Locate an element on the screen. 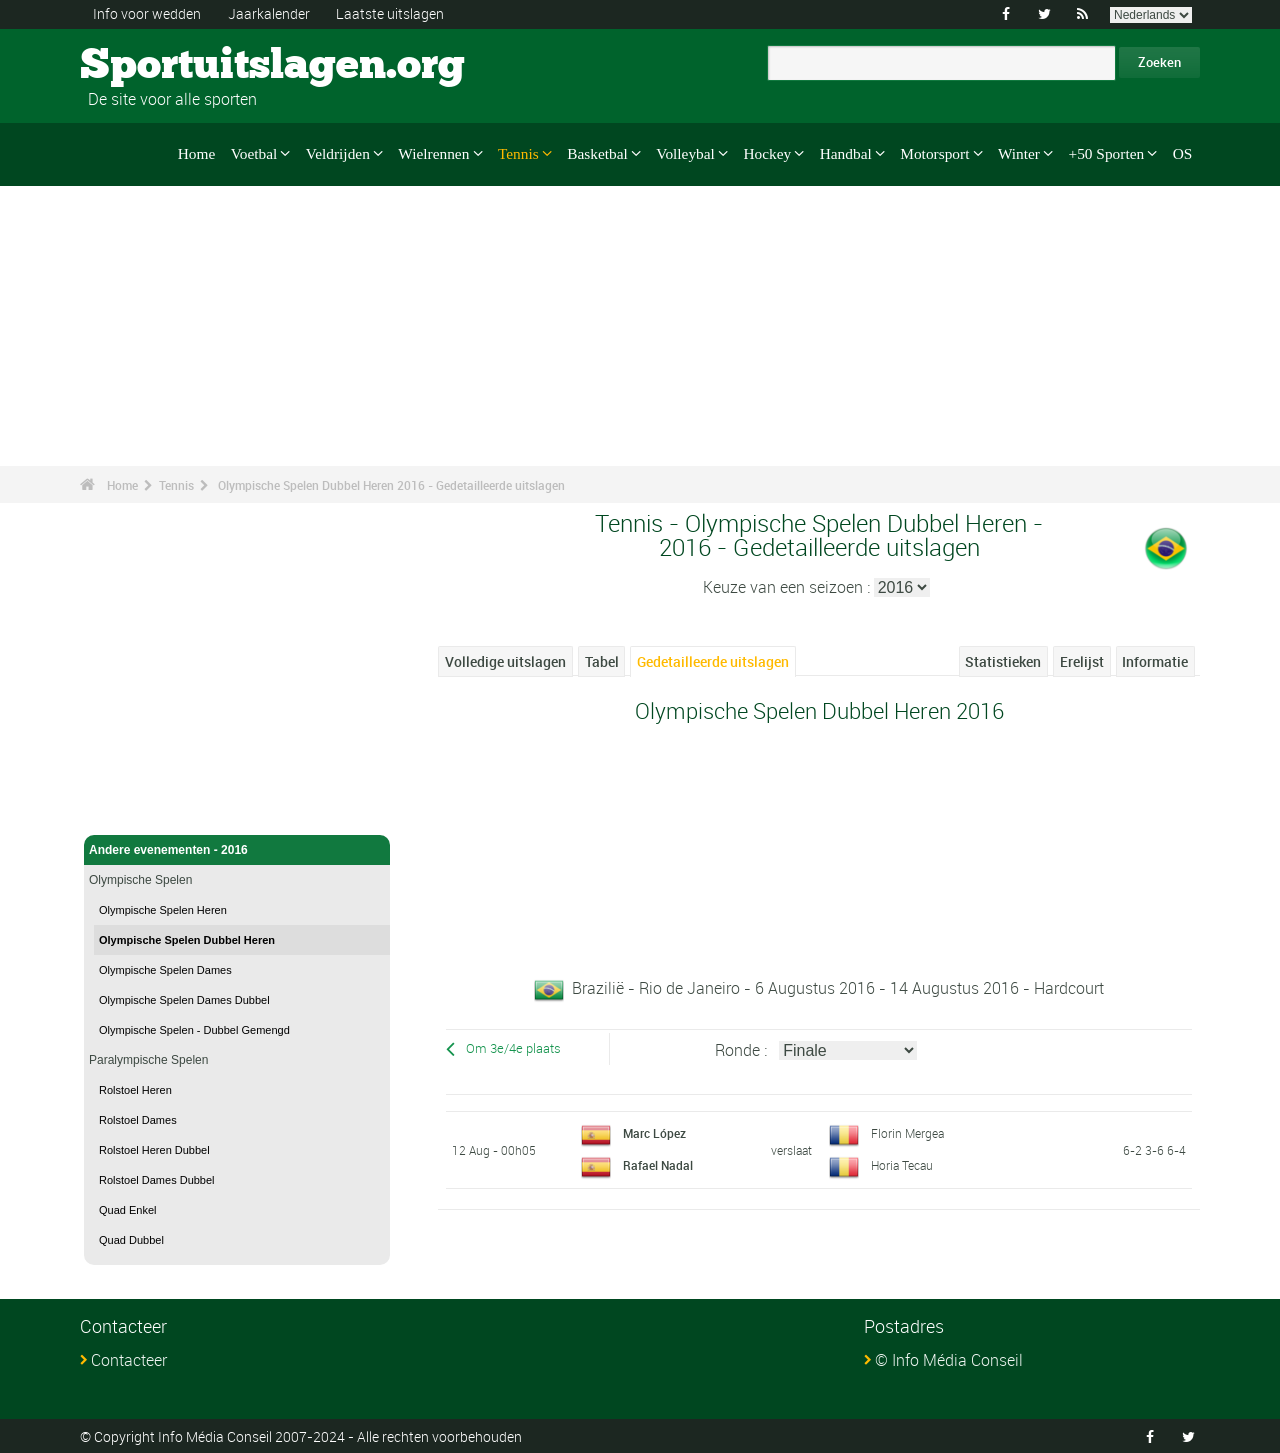 Image resolution: width=1280 pixels, height=1453 pixels. Basketbal is located at coordinates (597, 153).